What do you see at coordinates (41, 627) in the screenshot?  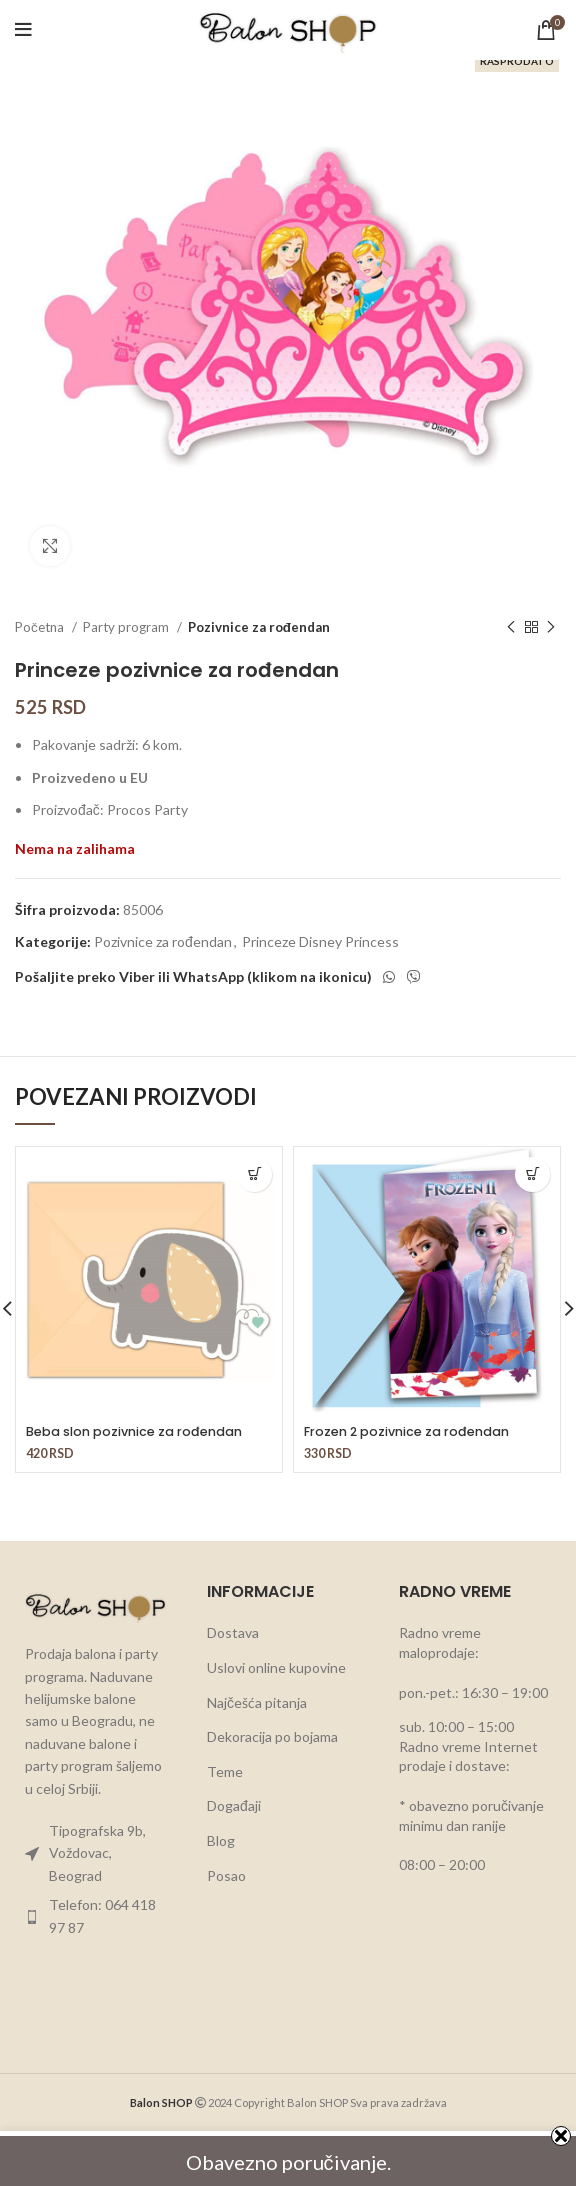 I see `Početna` at bounding box center [41, 627].